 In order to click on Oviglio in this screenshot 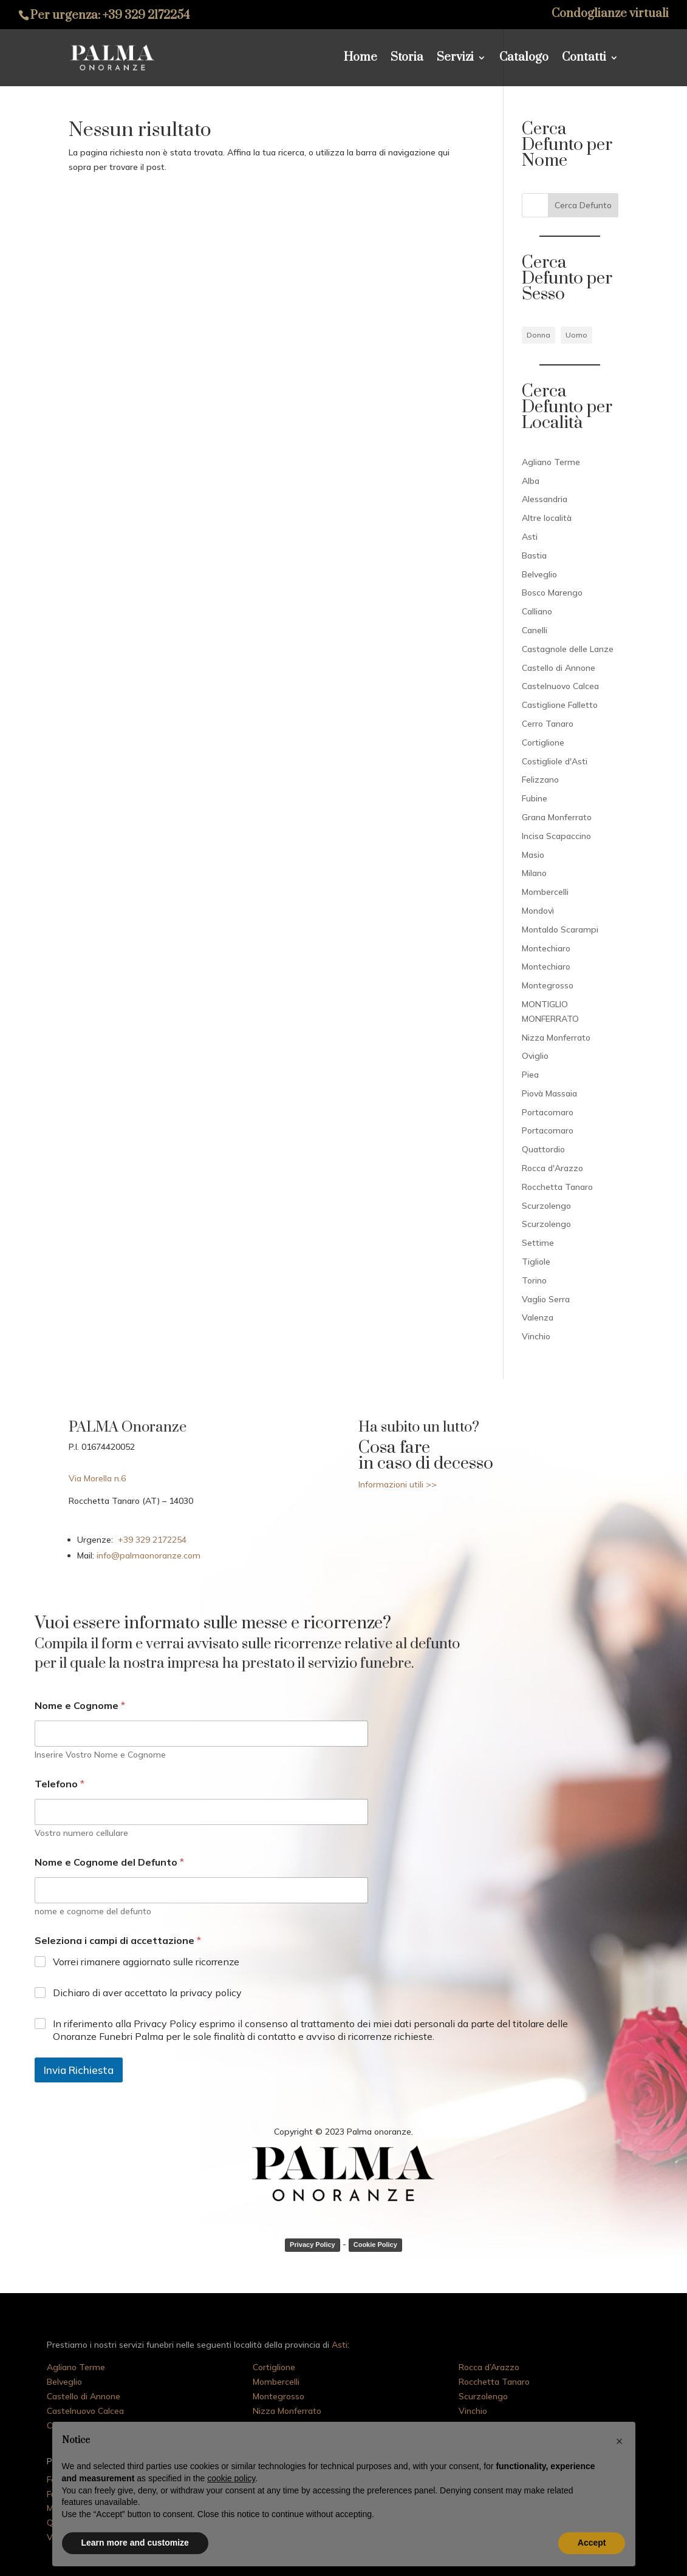, I will do `click(535, 1055)`.